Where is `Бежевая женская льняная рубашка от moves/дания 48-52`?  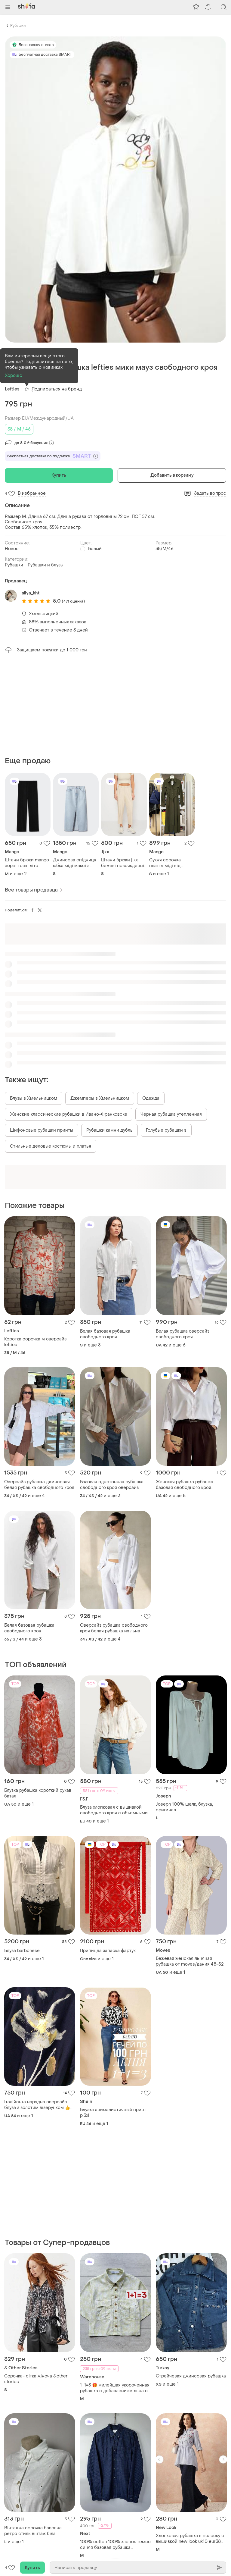 Бежевая женская льняная рубашка от moves/дания 48-52 is located at coordinates (189, 1961).